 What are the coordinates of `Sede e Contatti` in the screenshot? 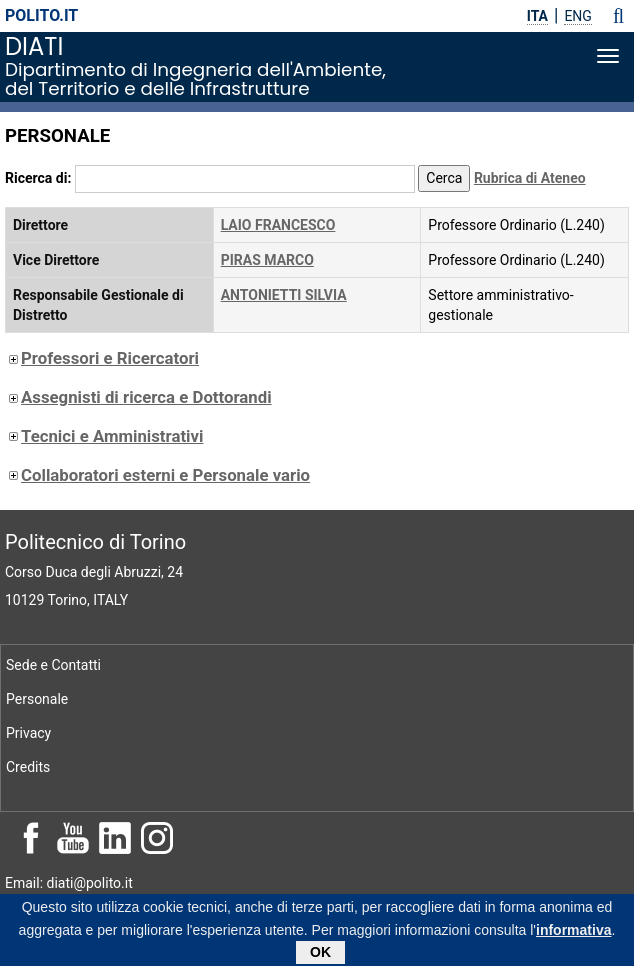 It's located at (53, 665).